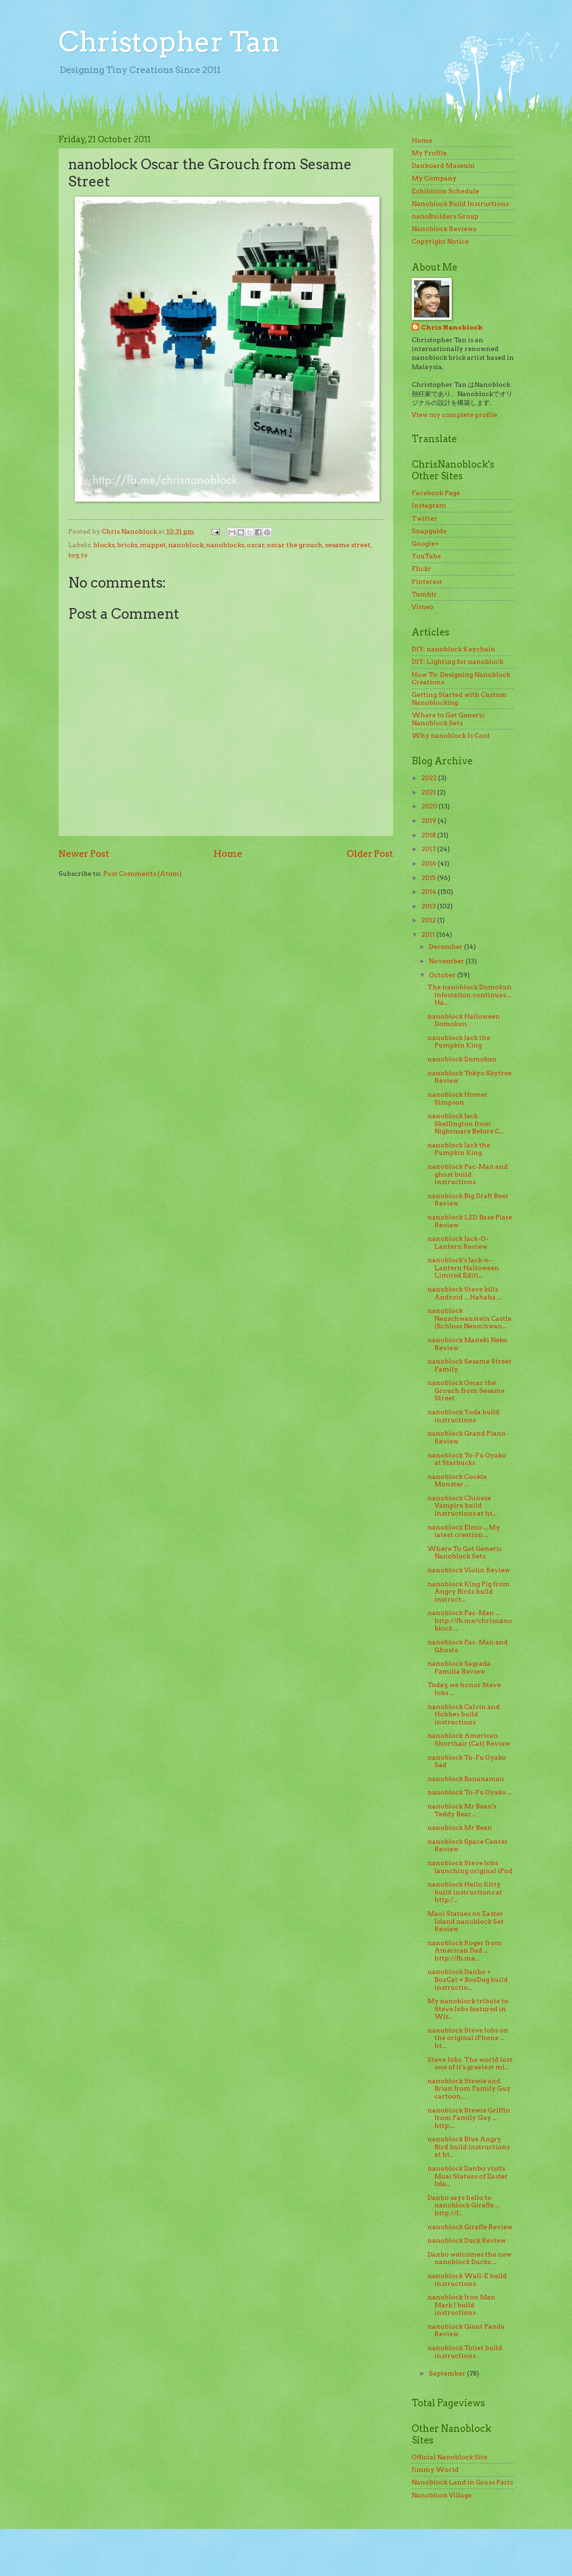  What do you see at coordinates (436, 493) in the screenshot?
I see `Facebook Page` at bounding box center [436, 493].